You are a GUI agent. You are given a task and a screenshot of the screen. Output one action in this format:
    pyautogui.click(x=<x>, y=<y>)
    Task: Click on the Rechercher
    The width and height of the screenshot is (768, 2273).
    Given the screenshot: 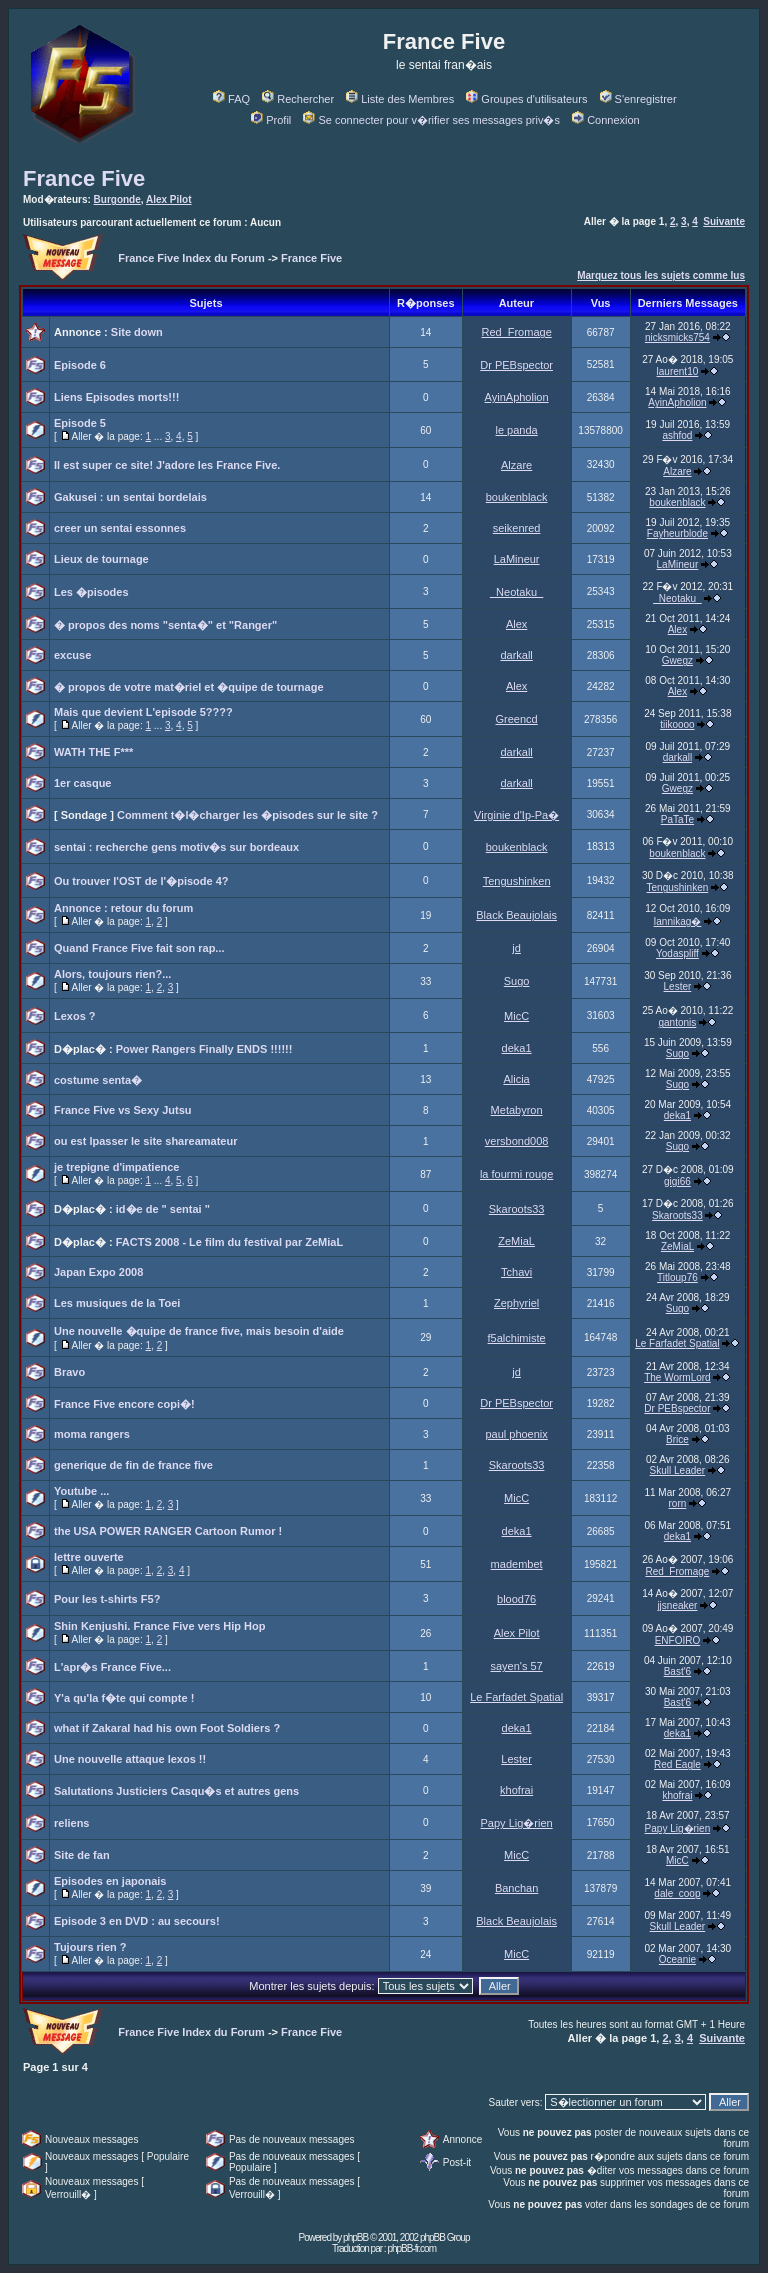 What is the action you would take?
    pyautogui.click(x=298, y=99)
    